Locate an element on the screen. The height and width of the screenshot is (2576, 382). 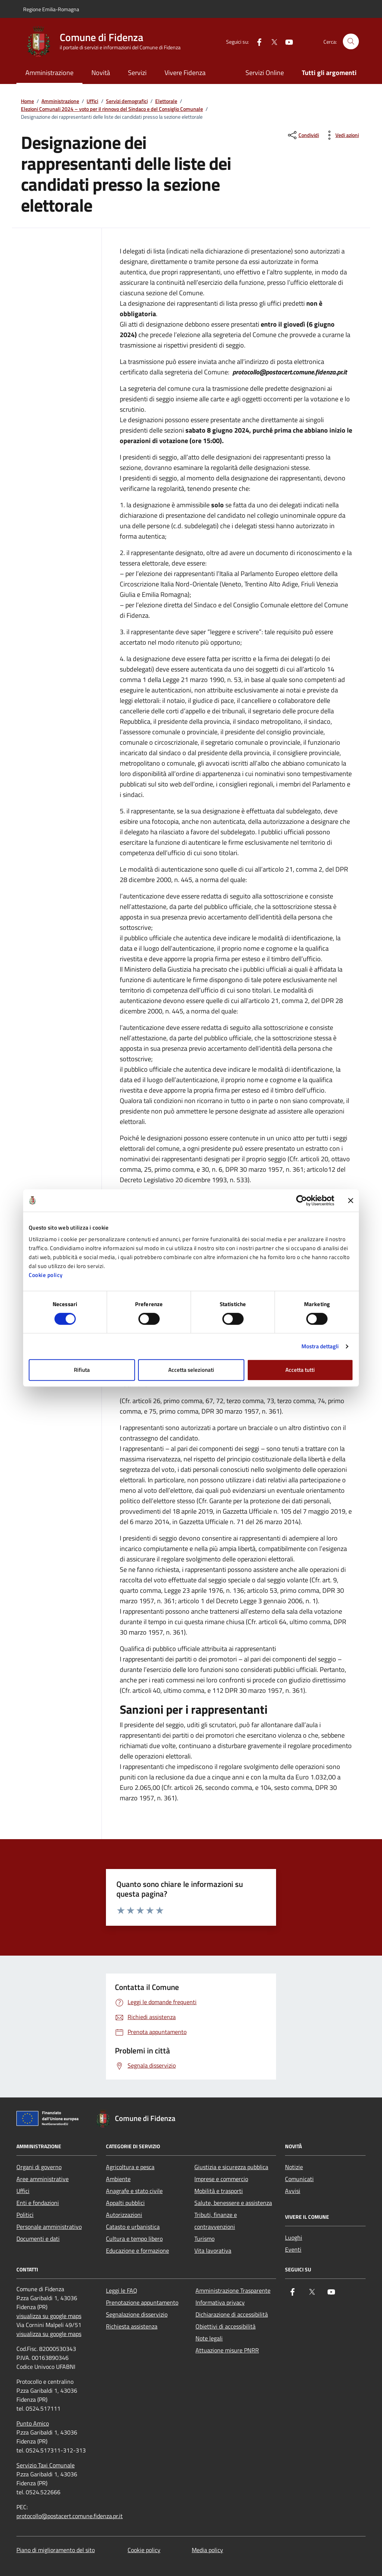
Servizi demografici is located at coordinates (127, 101).